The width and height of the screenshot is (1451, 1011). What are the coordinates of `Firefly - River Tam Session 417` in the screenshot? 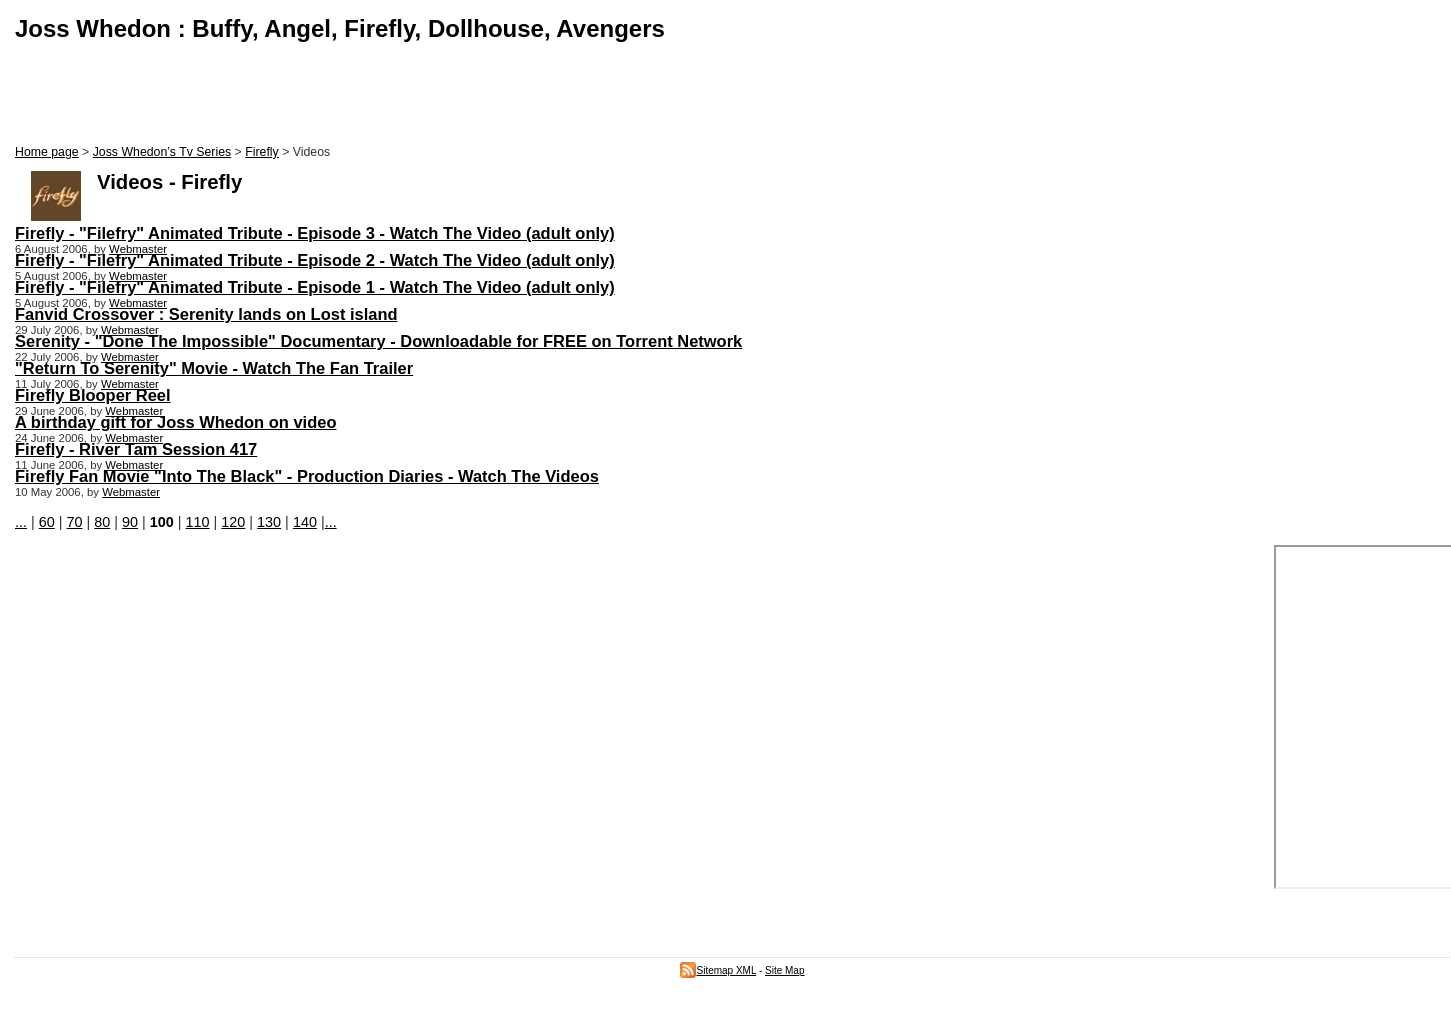 It's located at (136, 449).